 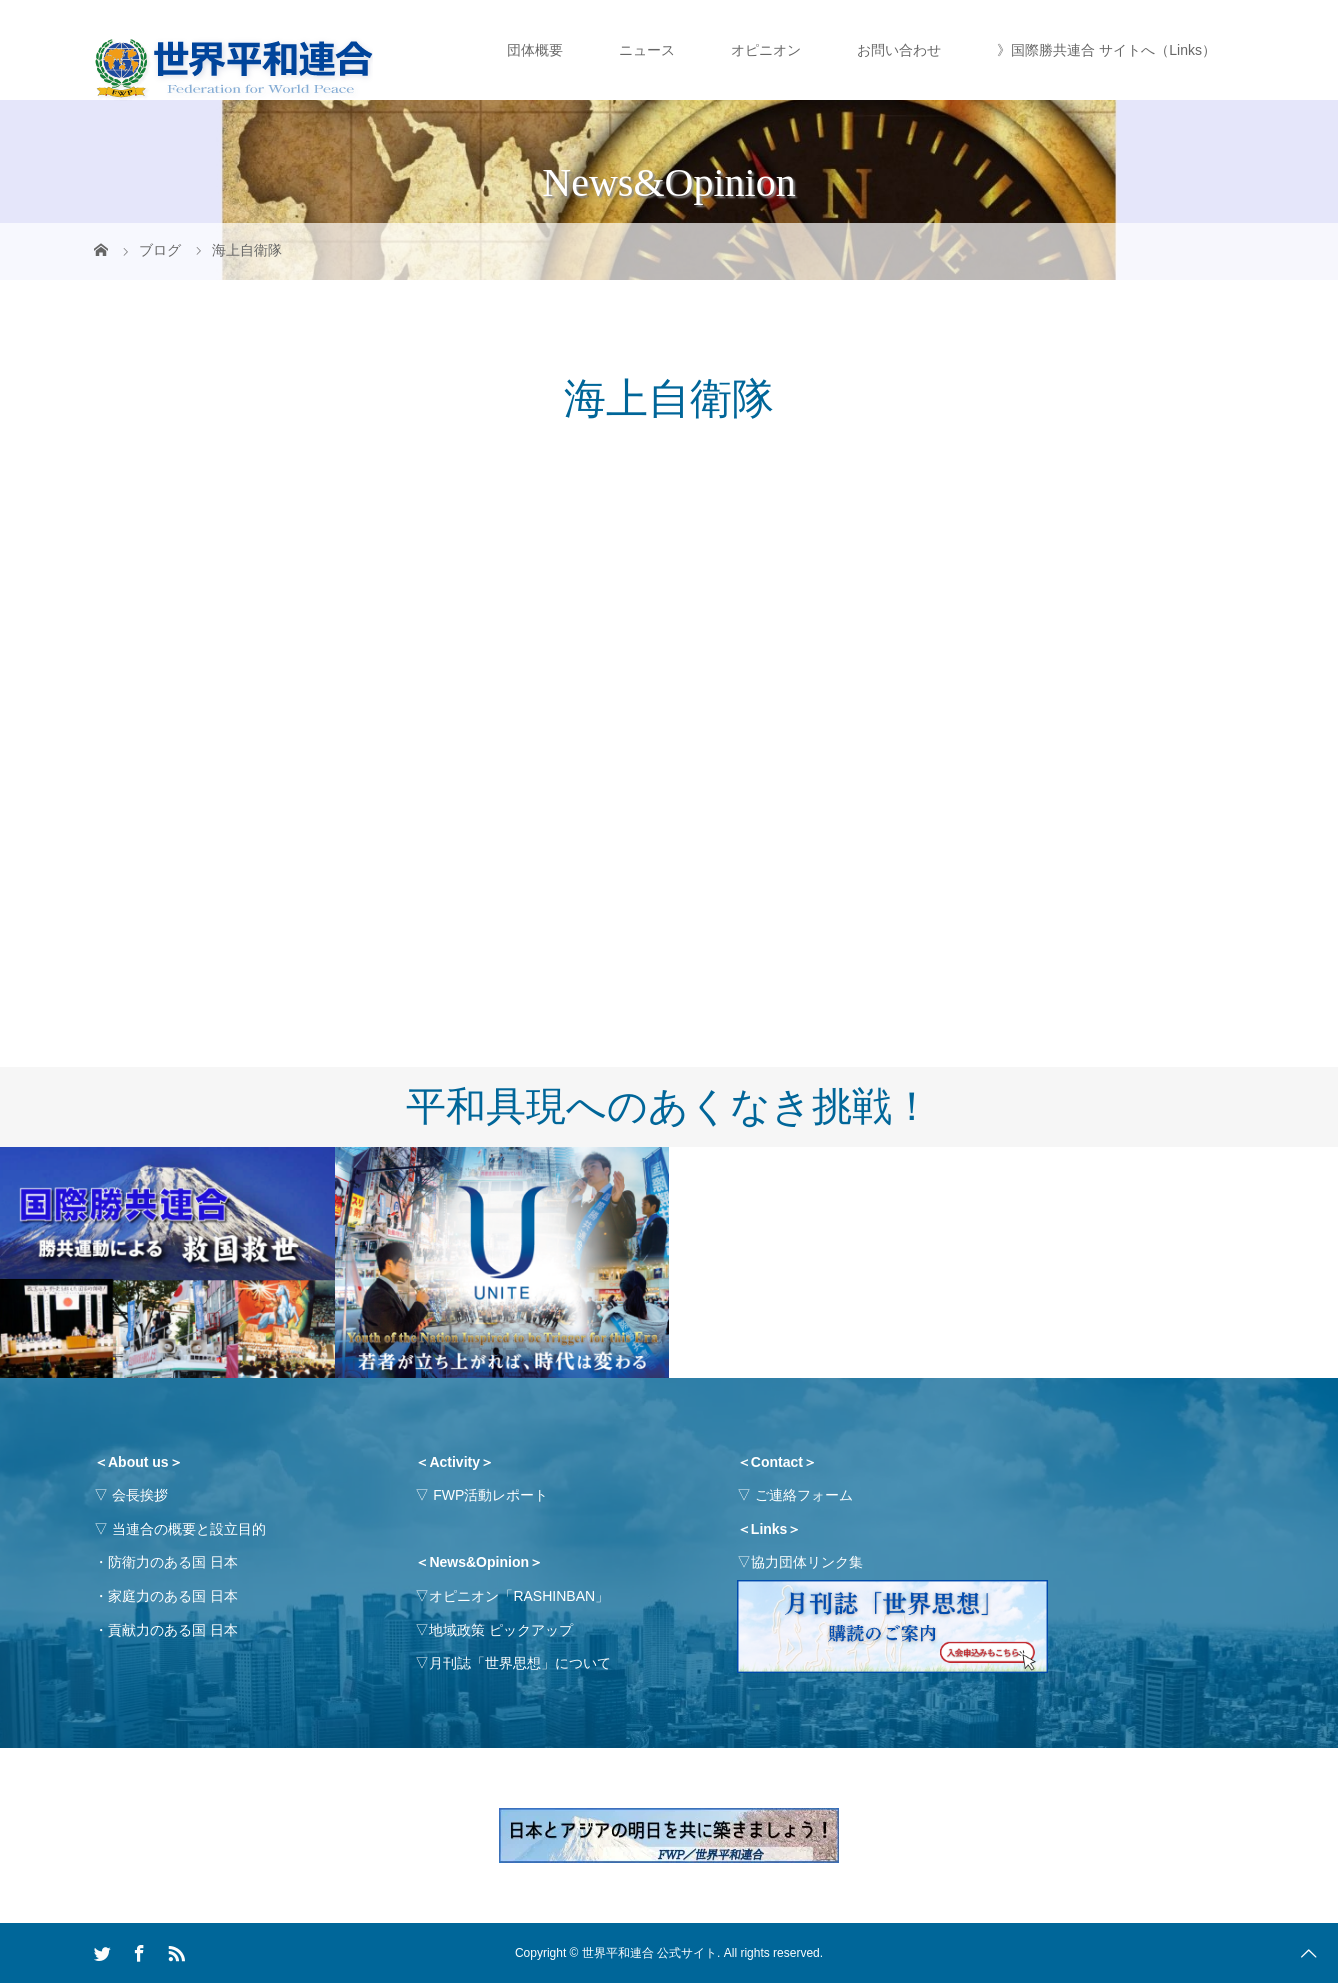 What do you see at coordinates (899, 50) in the screenshot?
I see `お問い合わせ` at bounding box center [899, 50].